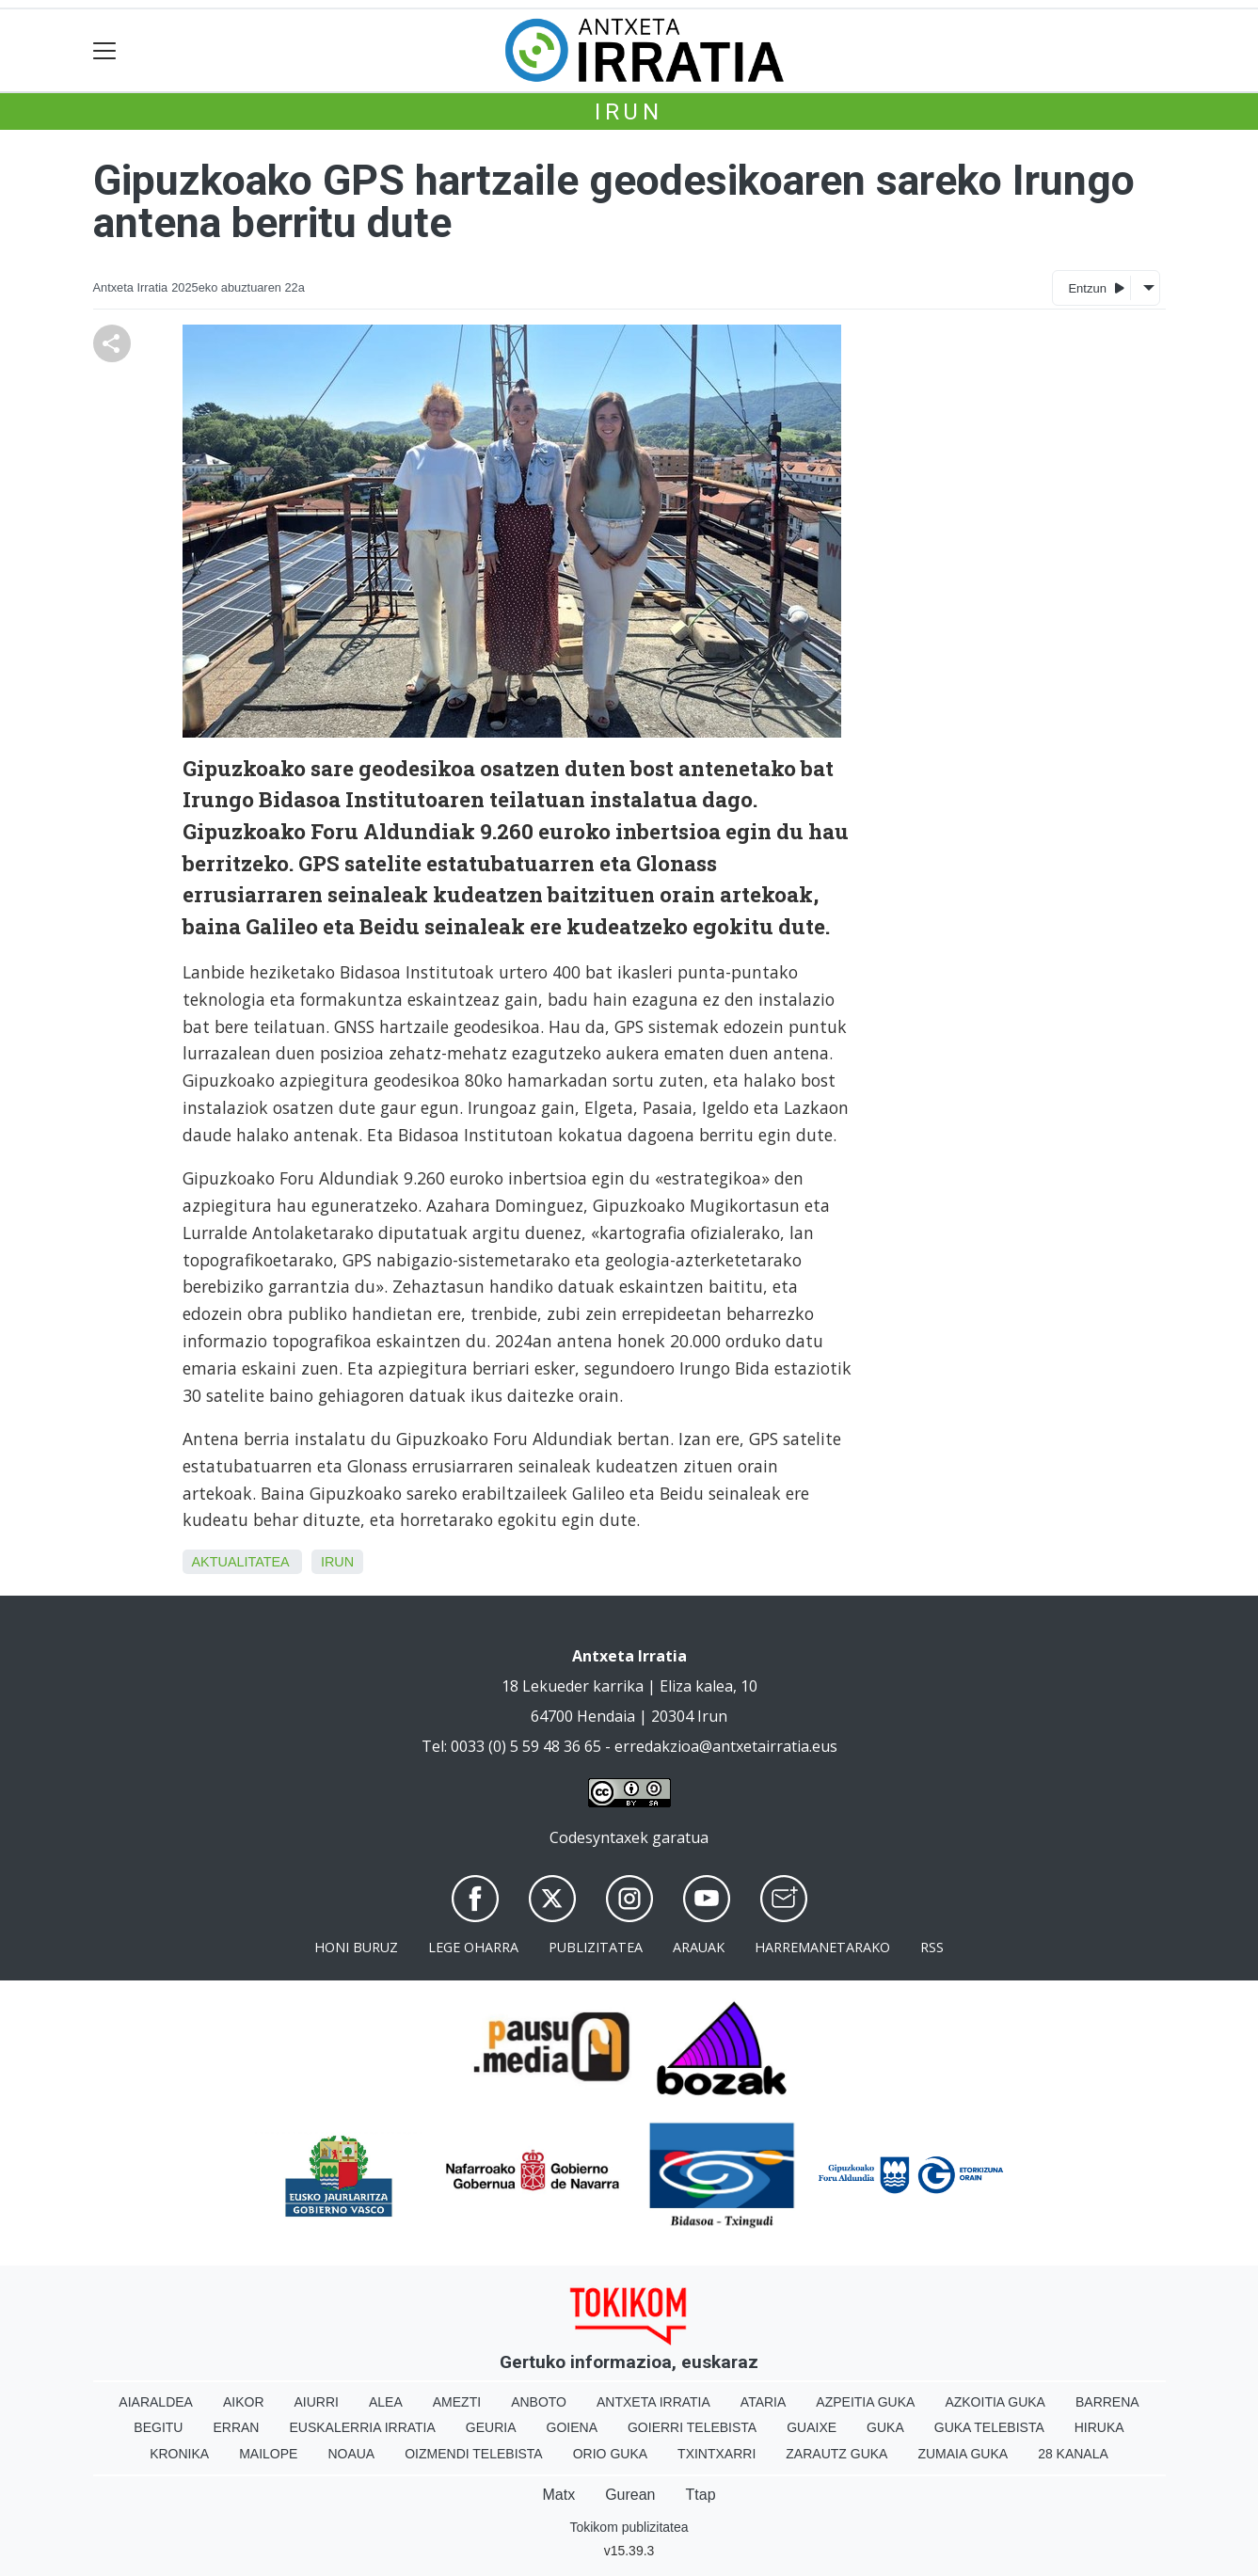 This screenshot has width=1258, height=2576. Describe the element at coordinates (386, 2401) in the screenshot. I see `Alea` at that location.